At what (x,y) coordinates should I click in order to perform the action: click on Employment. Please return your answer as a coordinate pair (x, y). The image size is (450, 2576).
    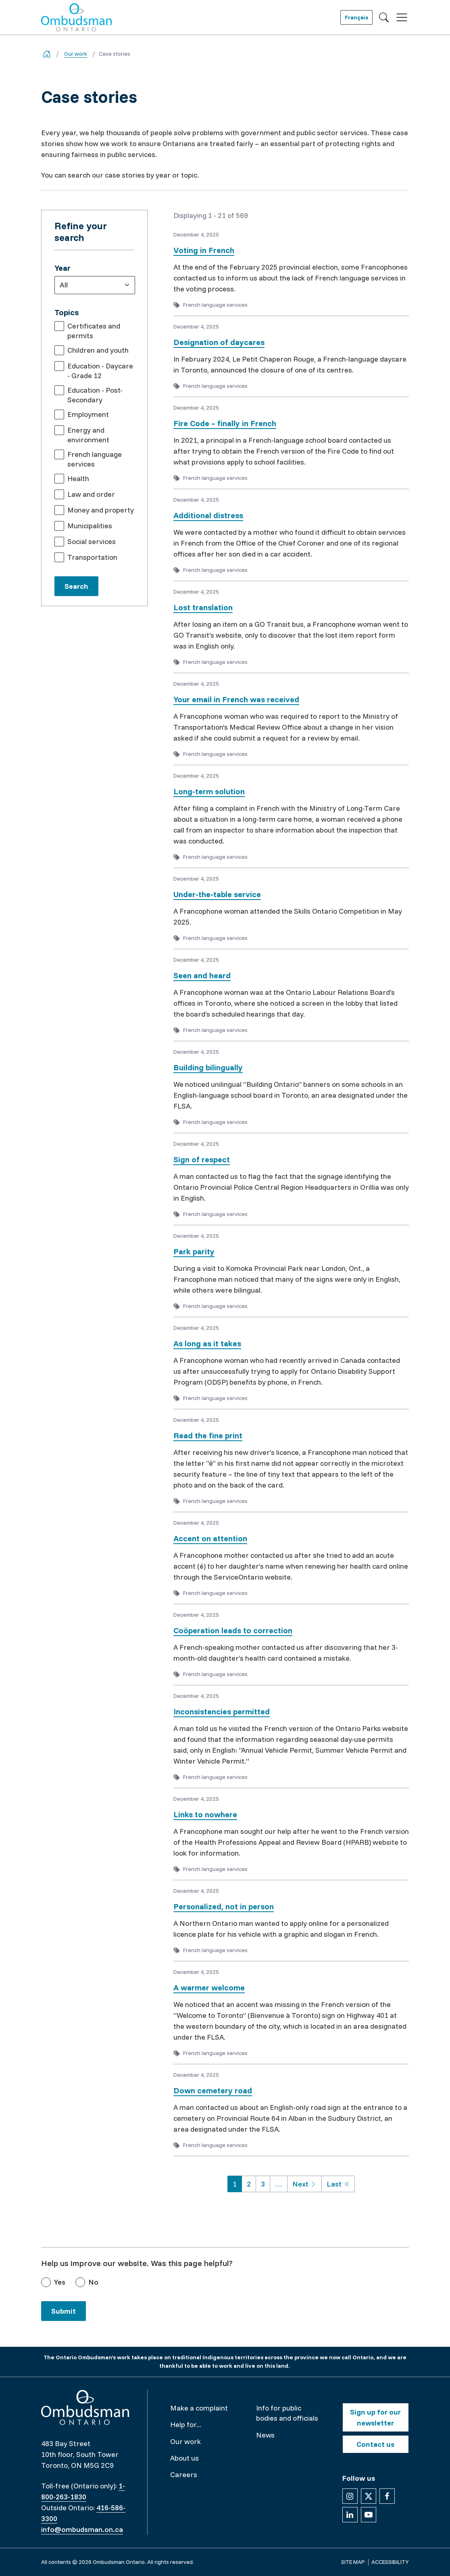
    Looking at the image, I should click on (88, 414).